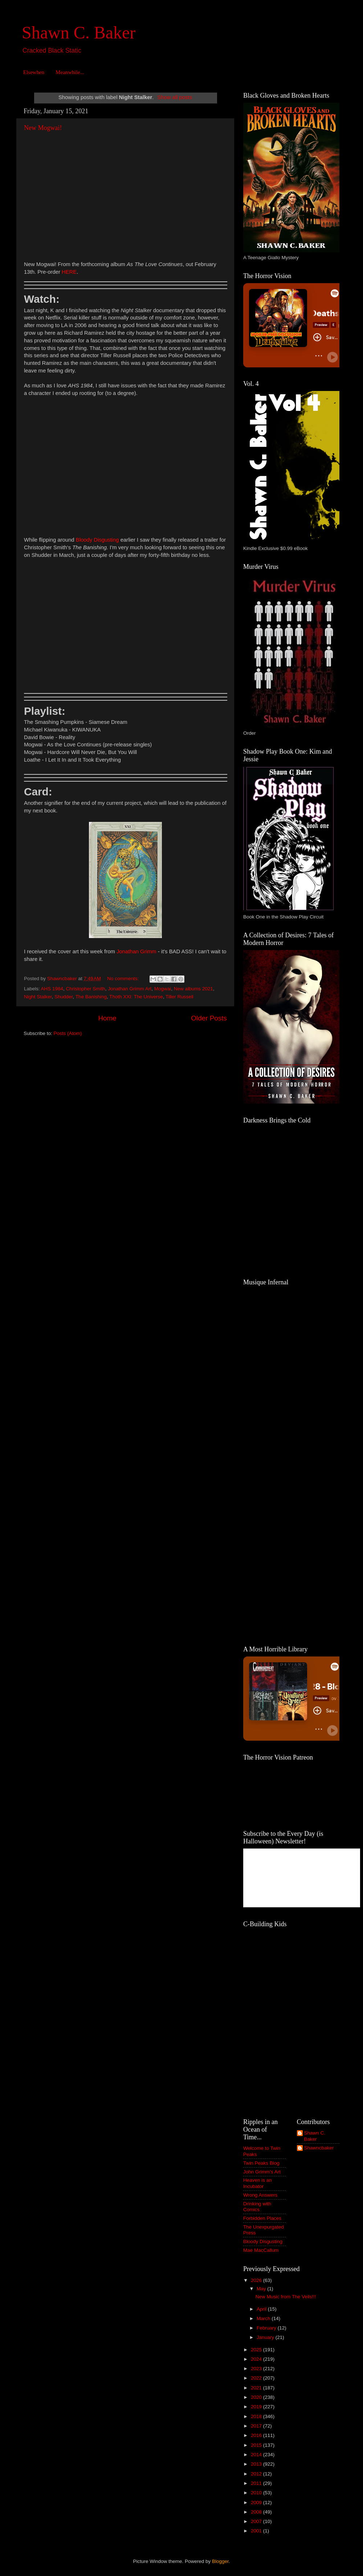  Describe the element at coordinates (262, 2288) in the screenshot. I see `May` at that location.